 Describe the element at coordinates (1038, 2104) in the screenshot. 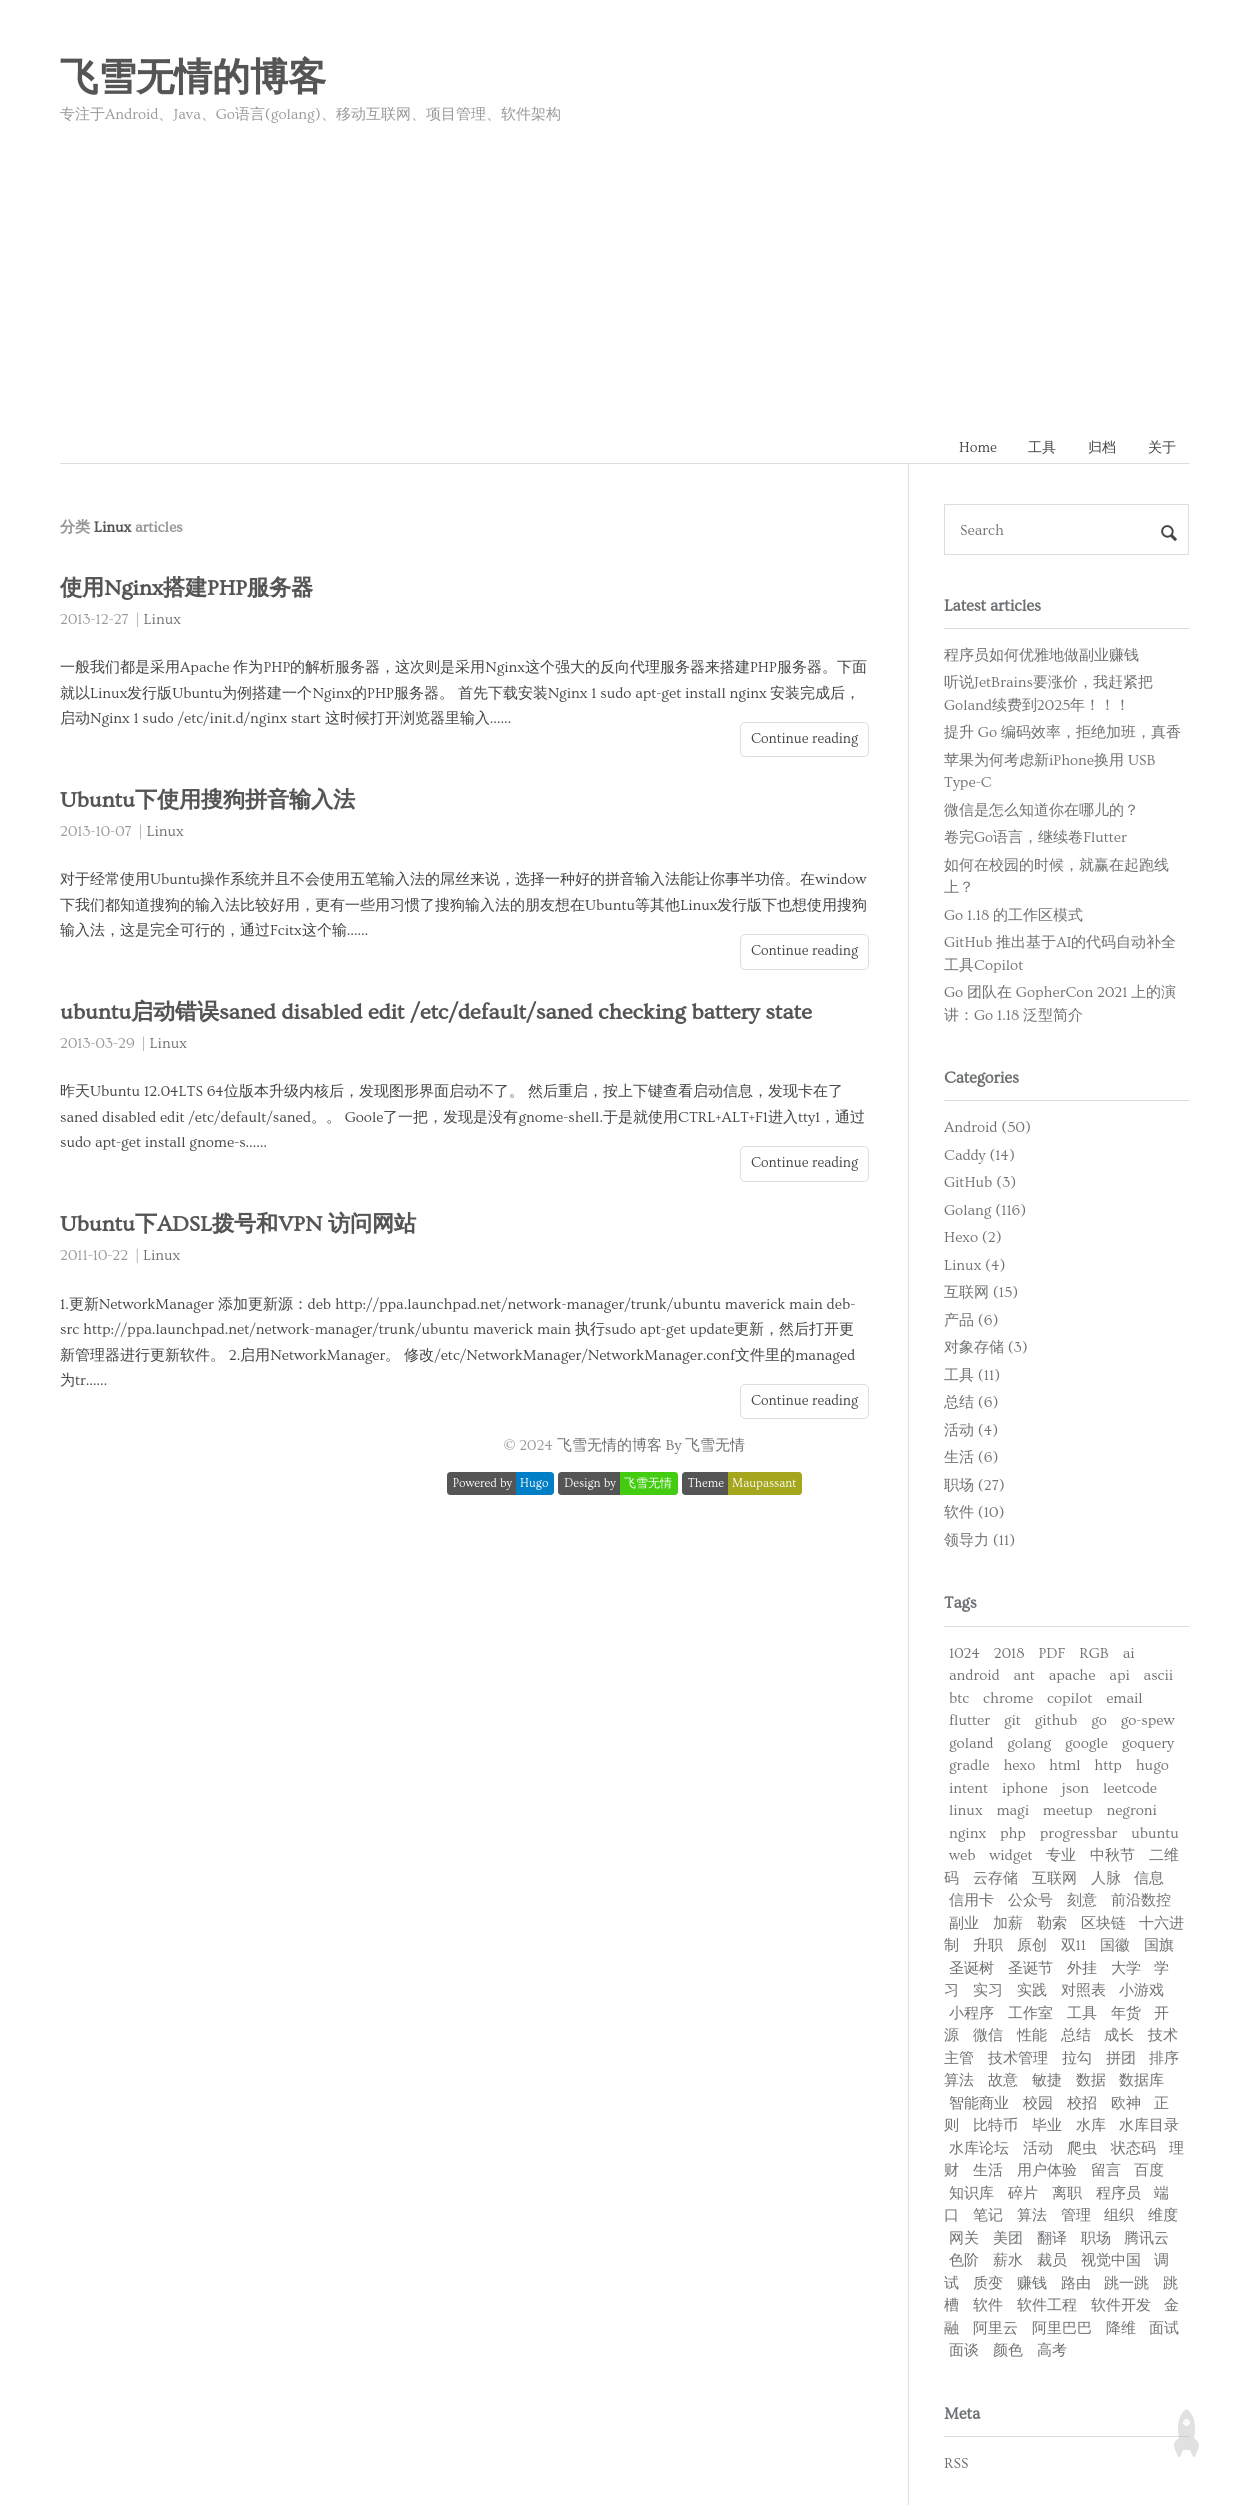

I see `校园` at that location.